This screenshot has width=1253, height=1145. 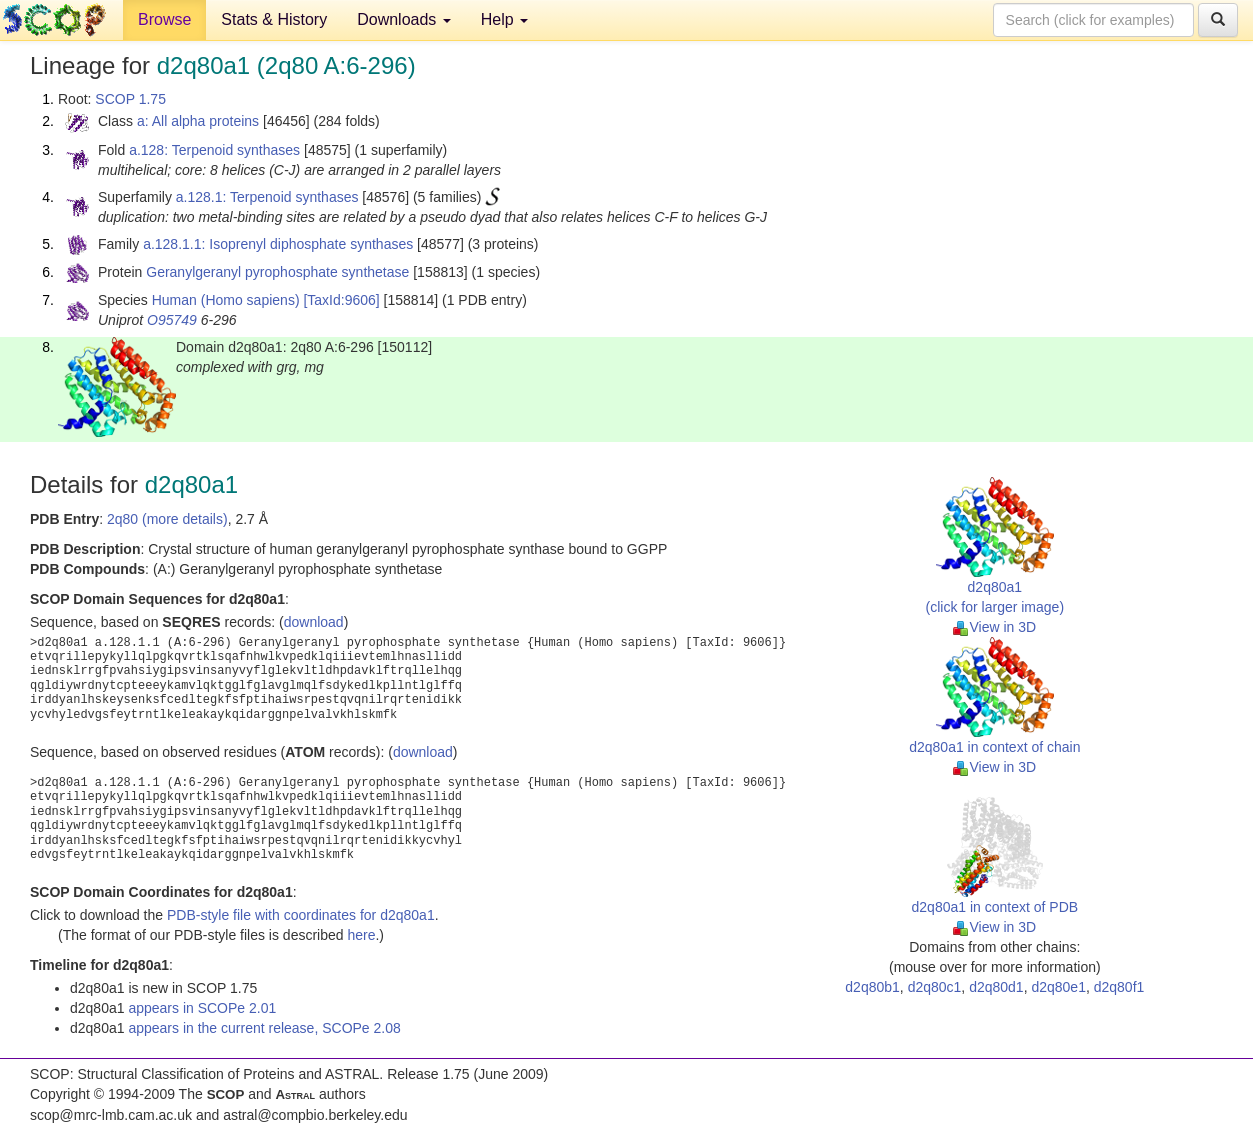 I want to click on d2q80e1, so click(x=1058, y=987).